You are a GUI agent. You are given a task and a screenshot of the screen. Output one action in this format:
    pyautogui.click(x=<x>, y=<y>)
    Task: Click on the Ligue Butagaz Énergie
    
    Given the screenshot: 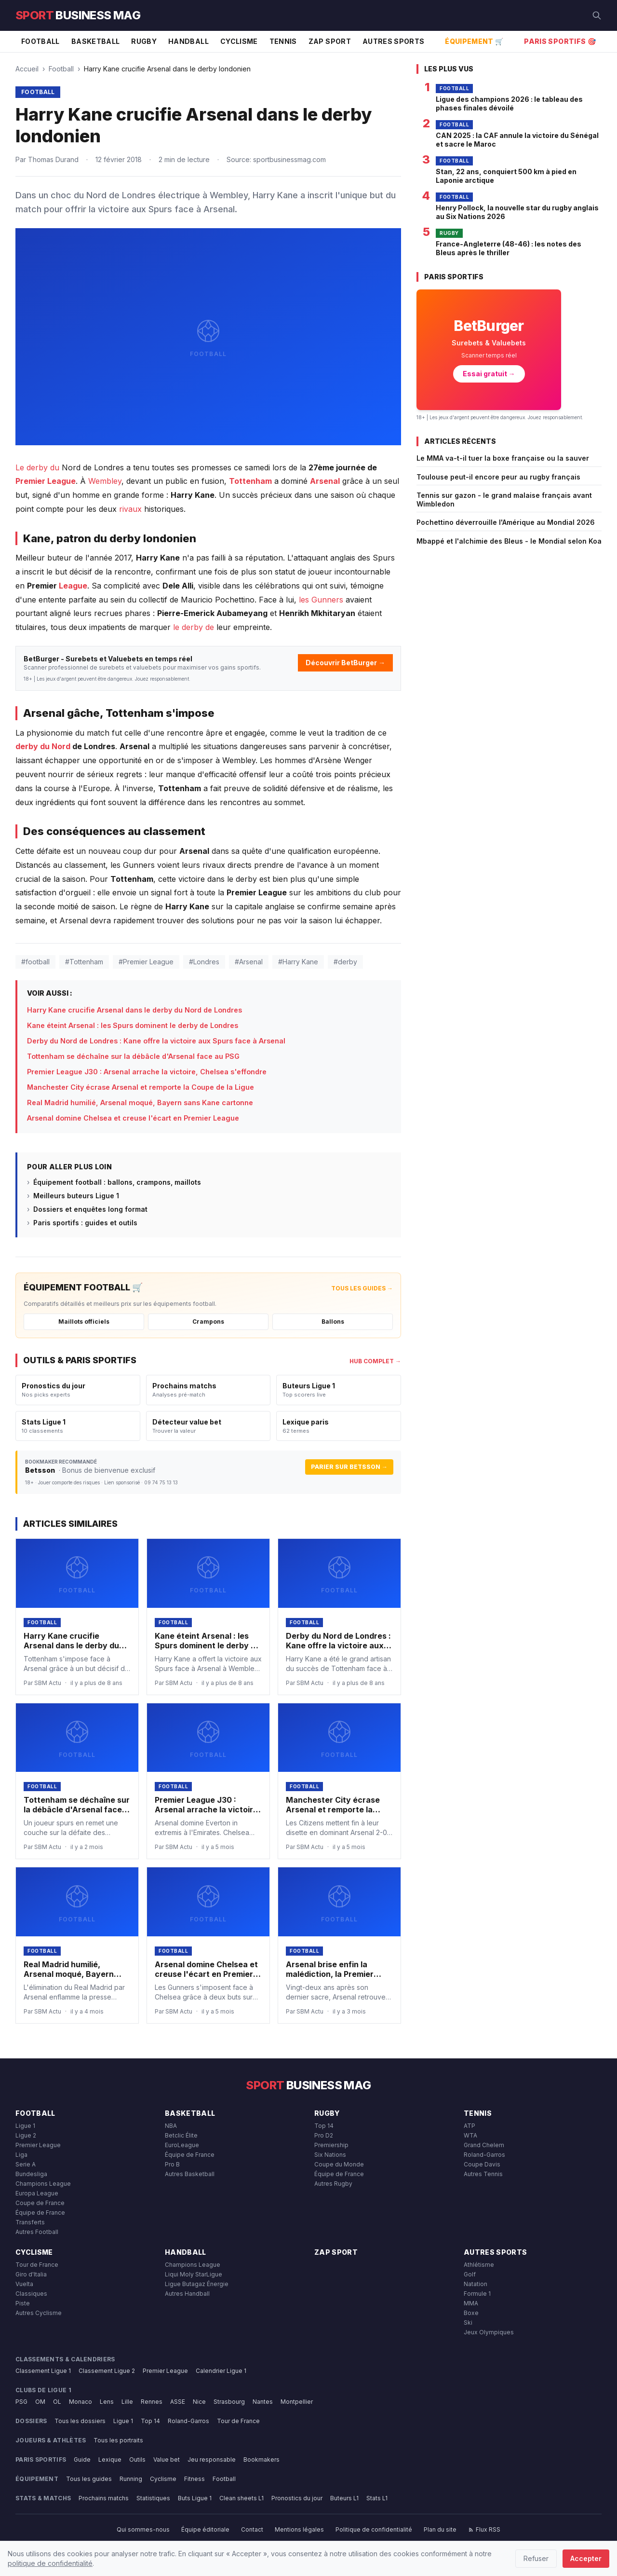 What is the action you would take?
    pyautogui.click(x=196, y=2284)
    